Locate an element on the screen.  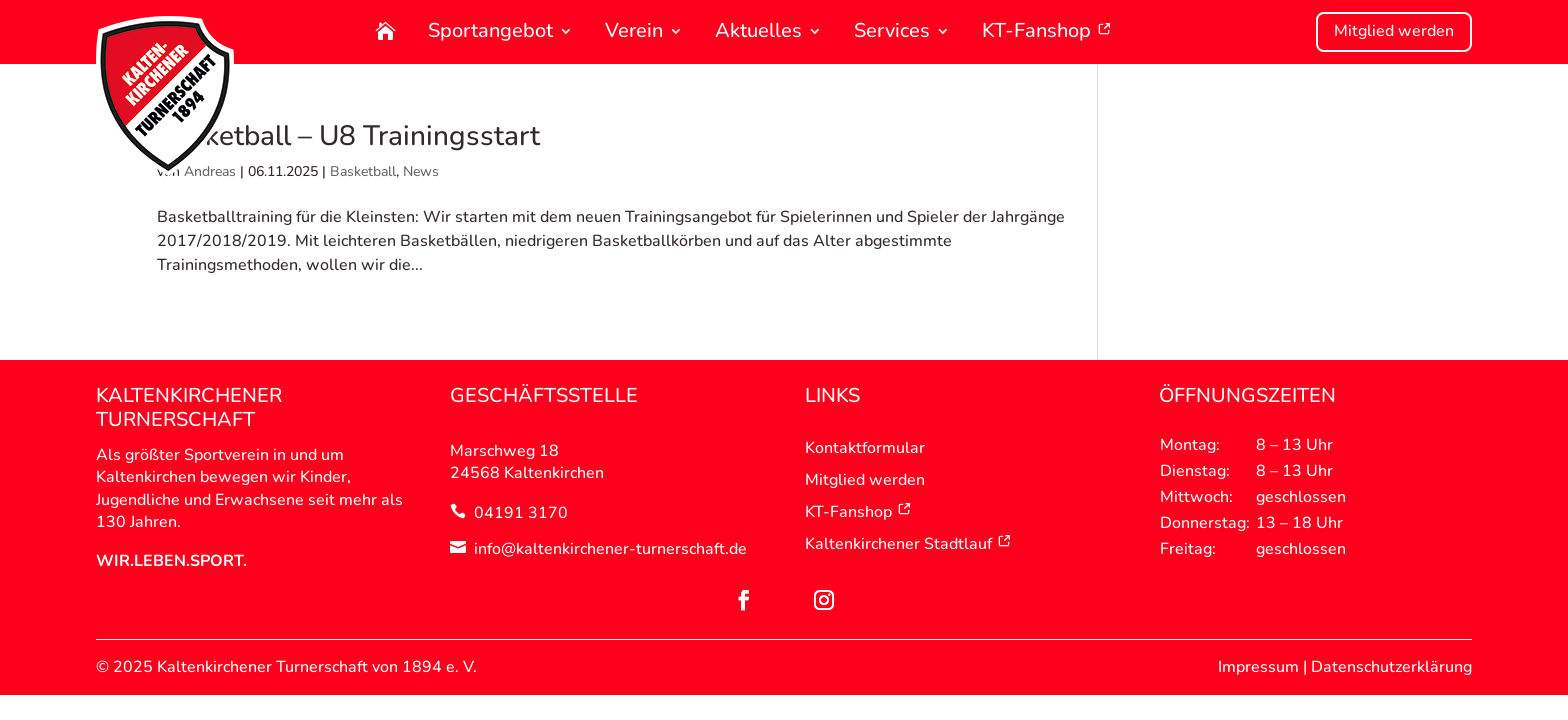
Kontaktformular is located at coordinates (865, 448).